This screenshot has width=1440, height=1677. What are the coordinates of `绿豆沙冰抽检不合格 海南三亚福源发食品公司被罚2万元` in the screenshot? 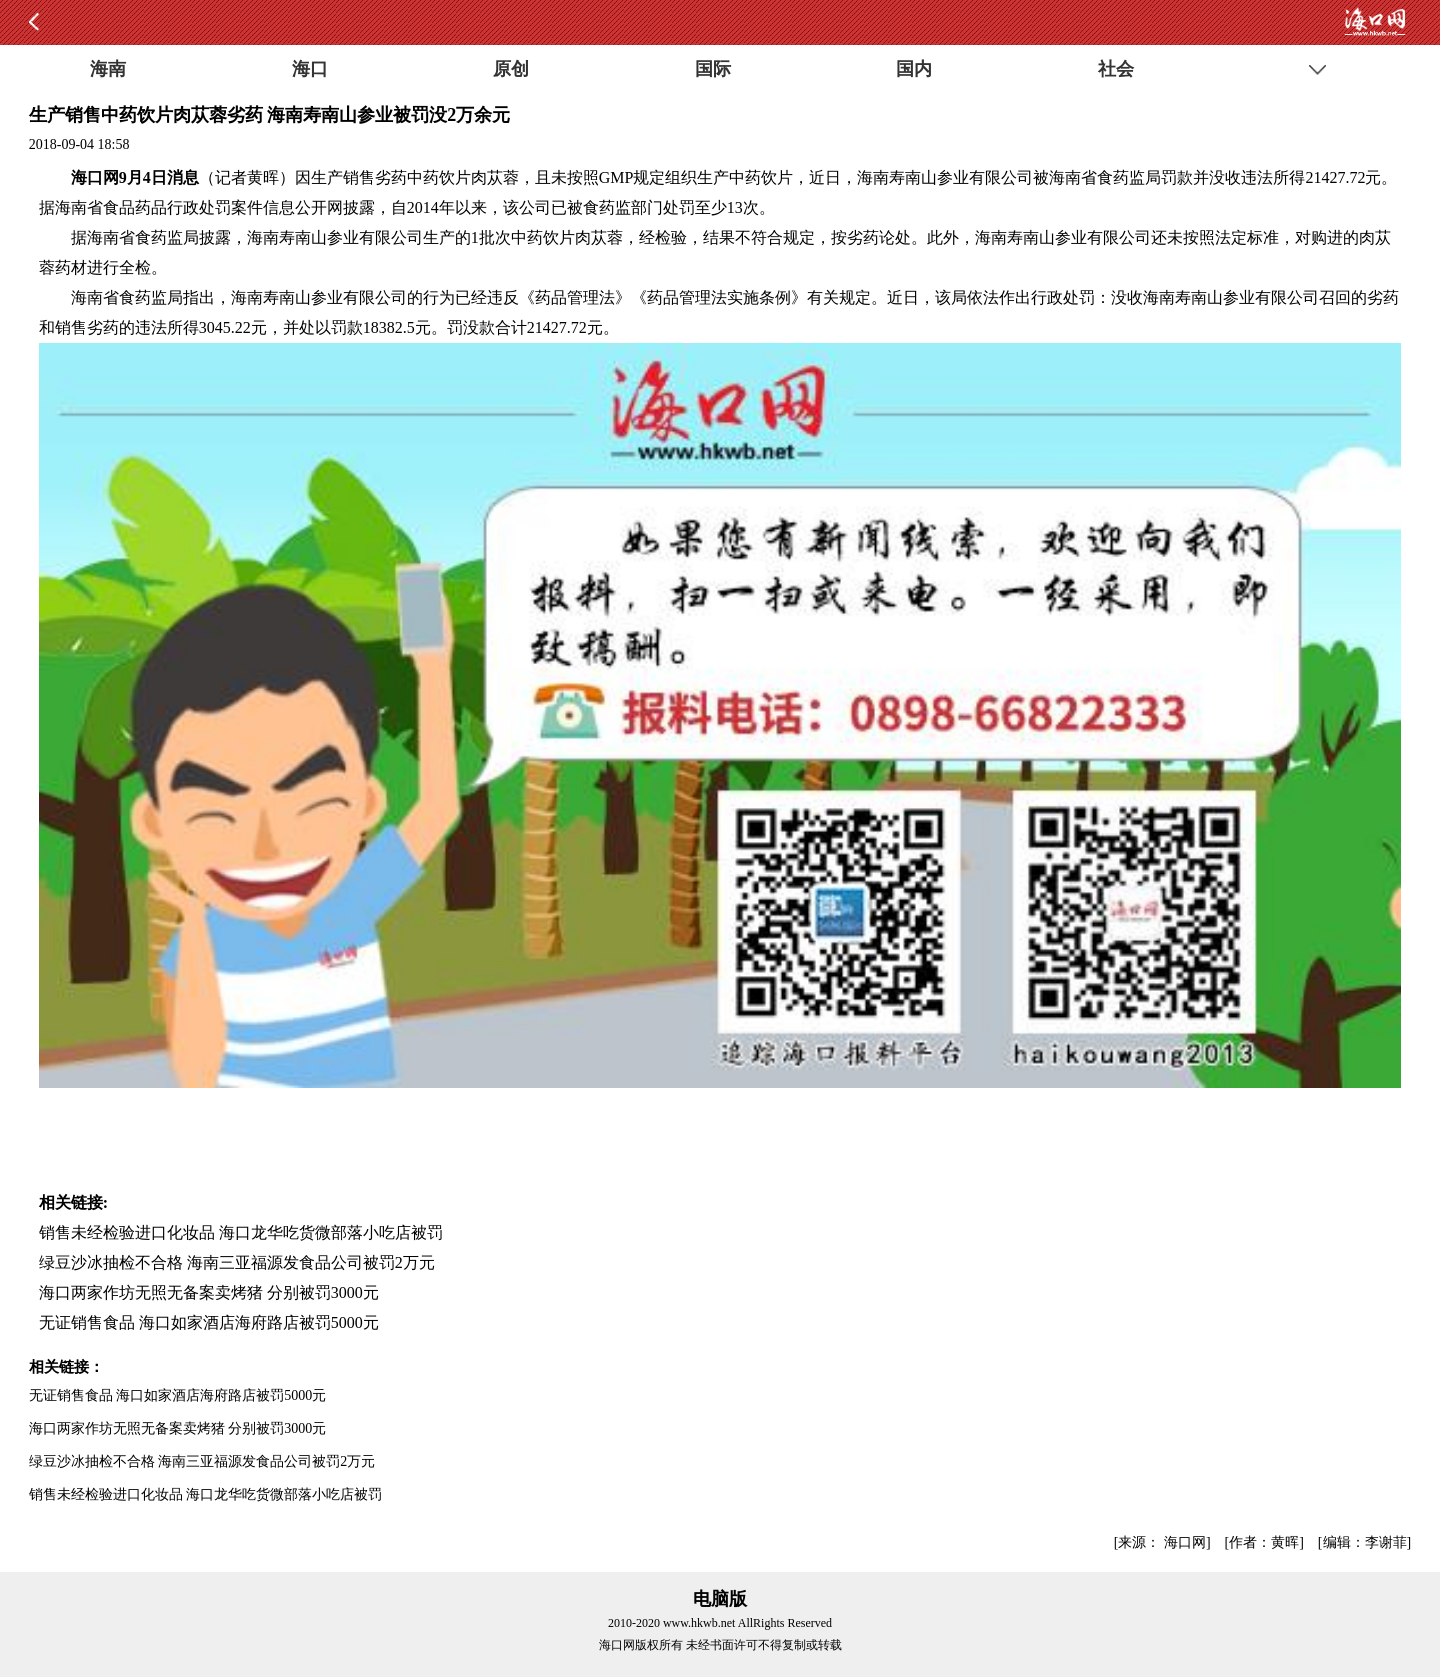 It's located at (237, 1262).